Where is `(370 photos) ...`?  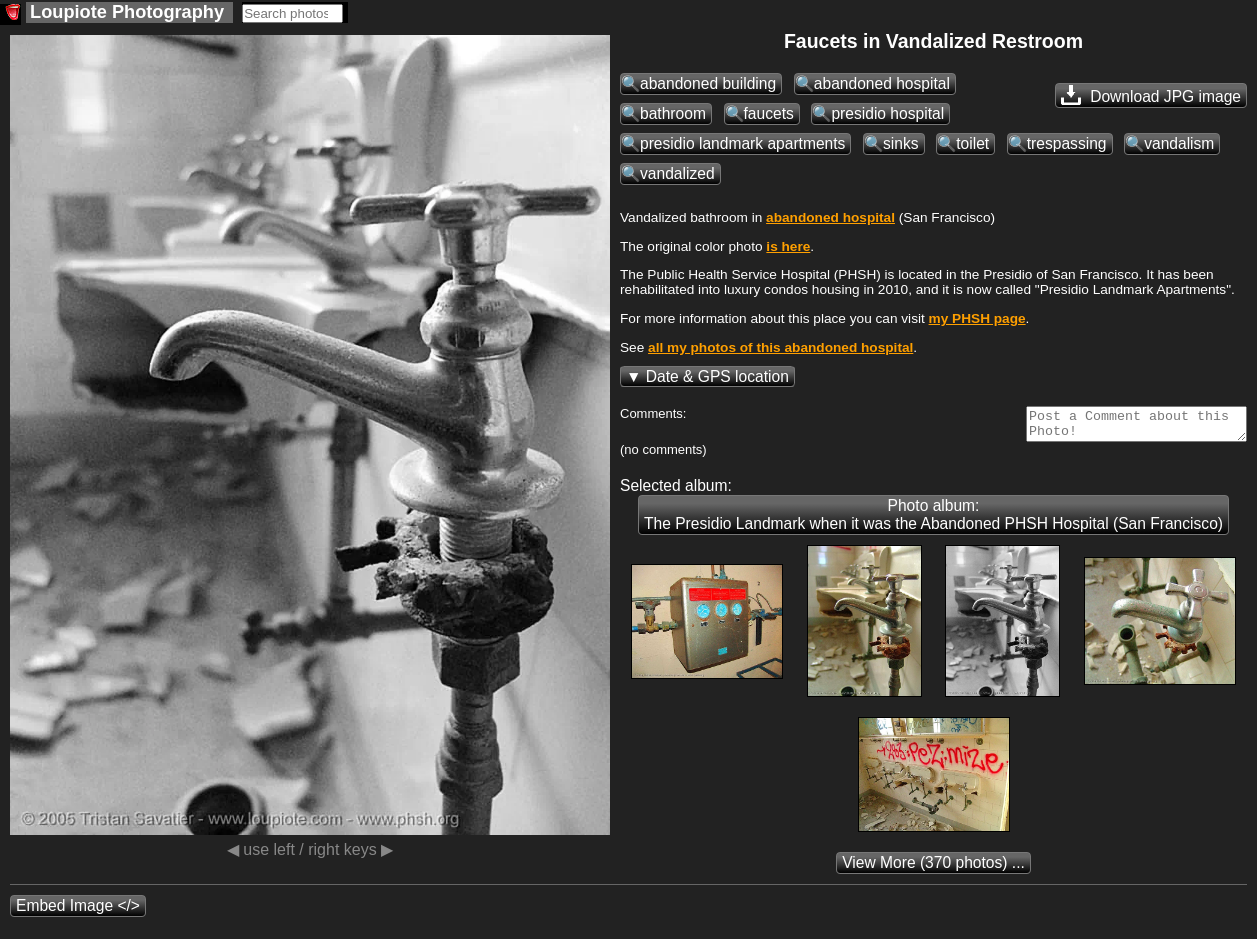 (370 photos) ... is located at coordinates (933, 868).